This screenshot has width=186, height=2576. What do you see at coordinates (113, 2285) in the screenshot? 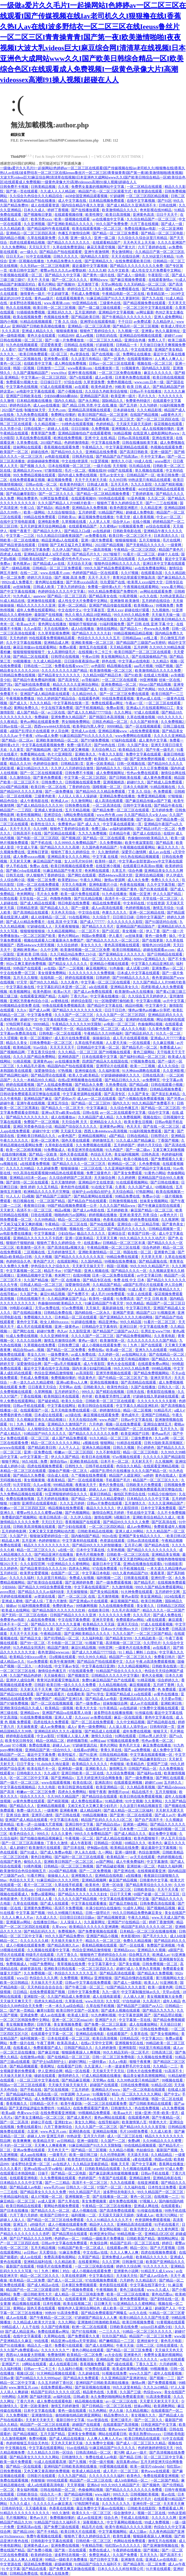
I see `黄色影院在线观看` at bounding box center [113, 2285].